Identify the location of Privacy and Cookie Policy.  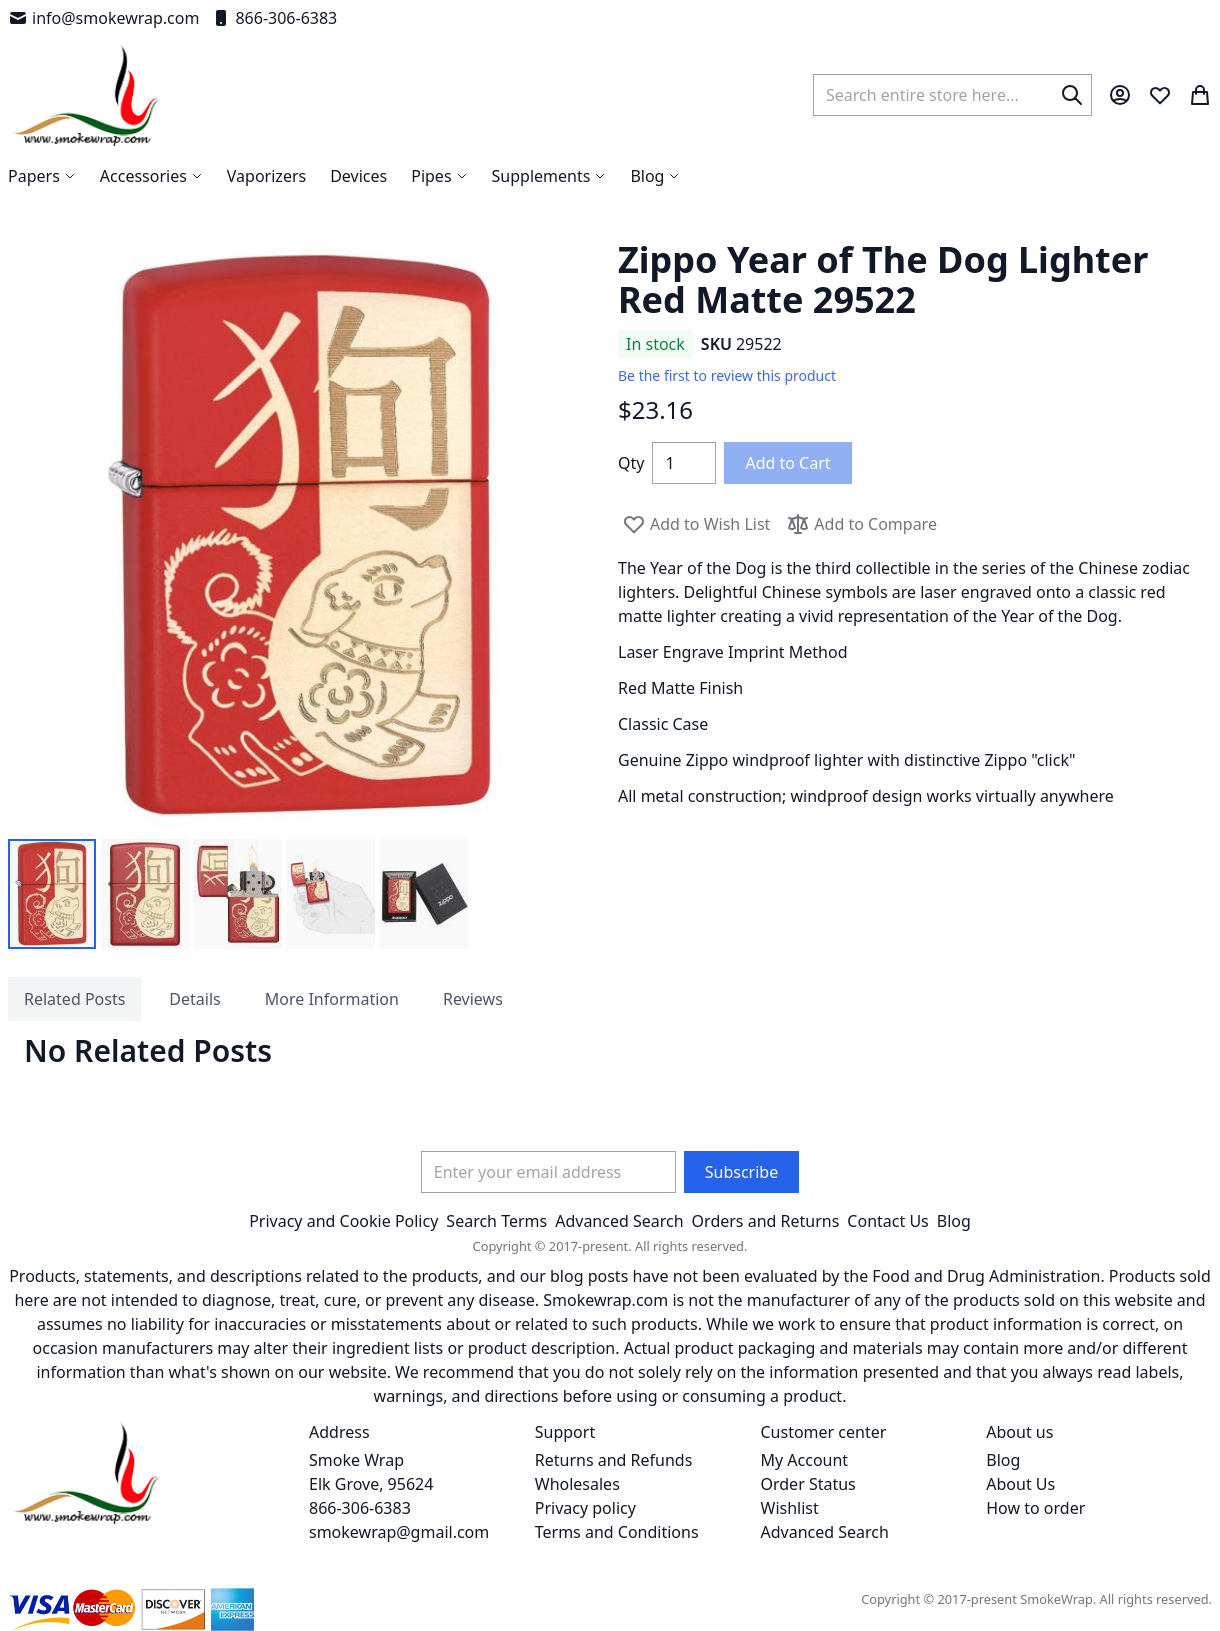
(343, 1221).